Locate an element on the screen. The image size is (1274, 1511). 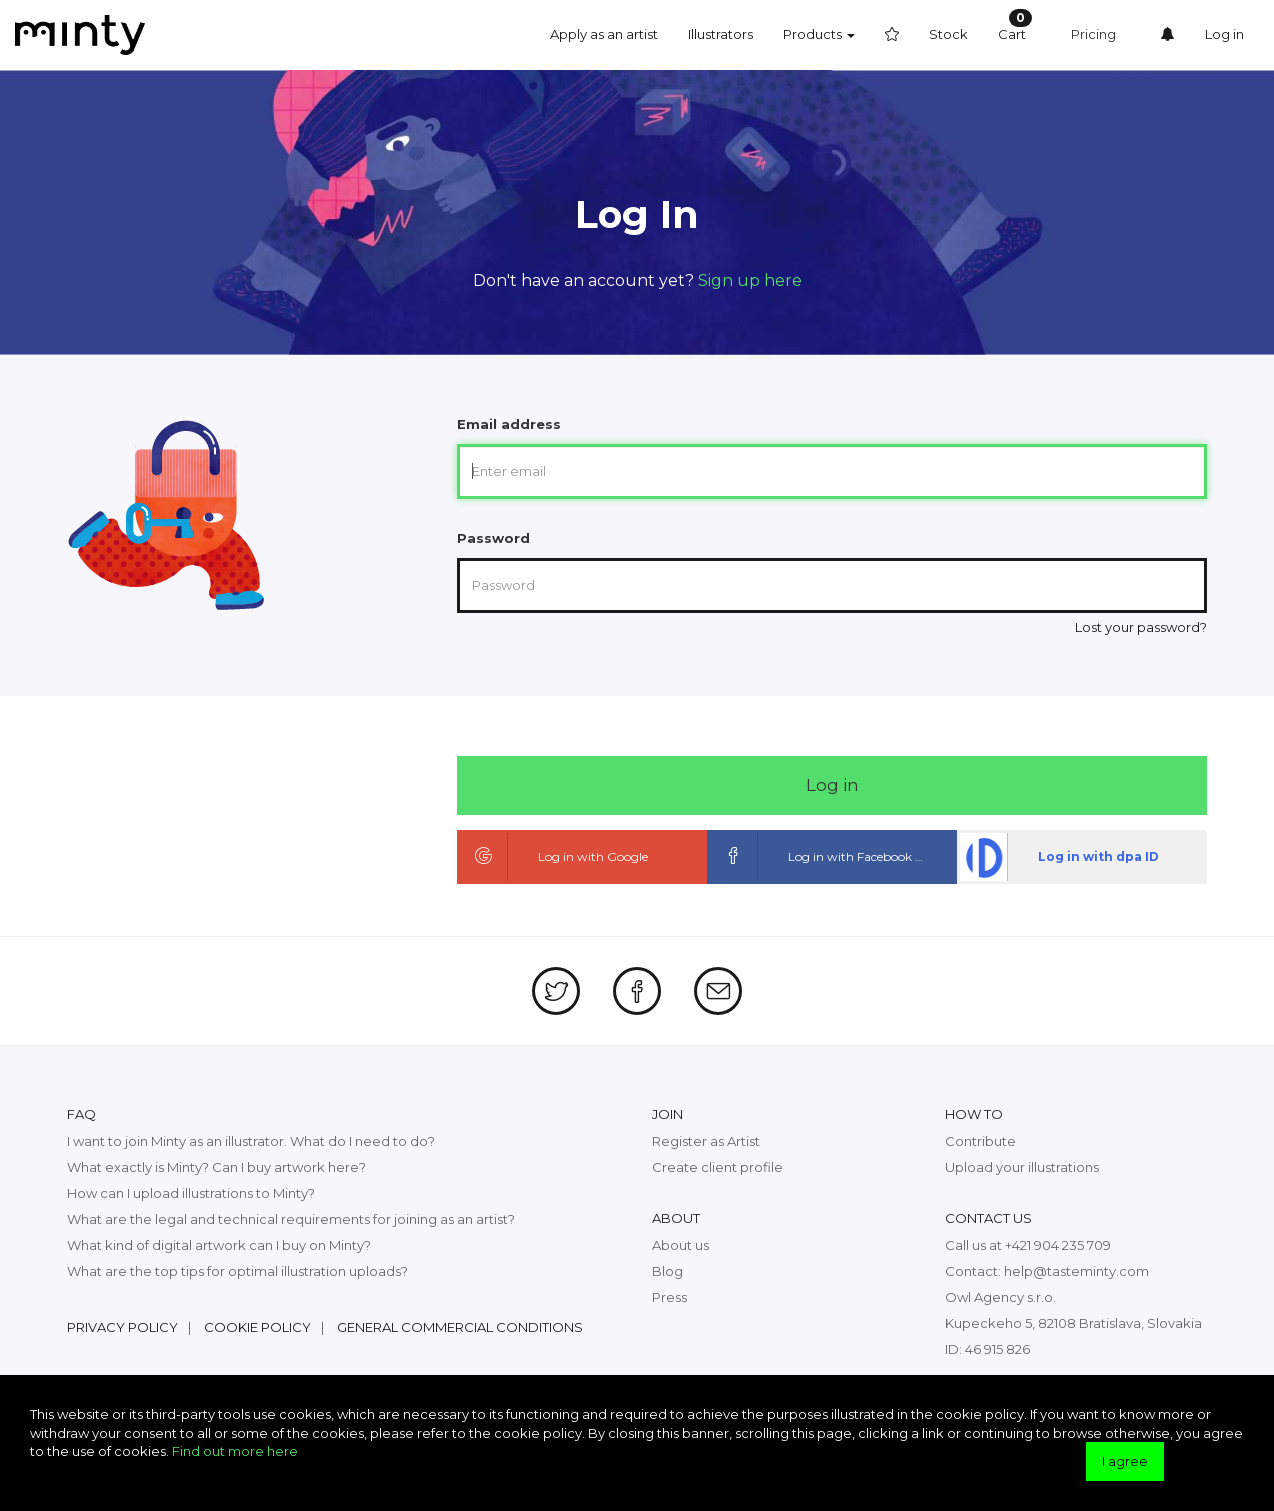
Log in with Facebook ID is located at coordinates (819, 857).